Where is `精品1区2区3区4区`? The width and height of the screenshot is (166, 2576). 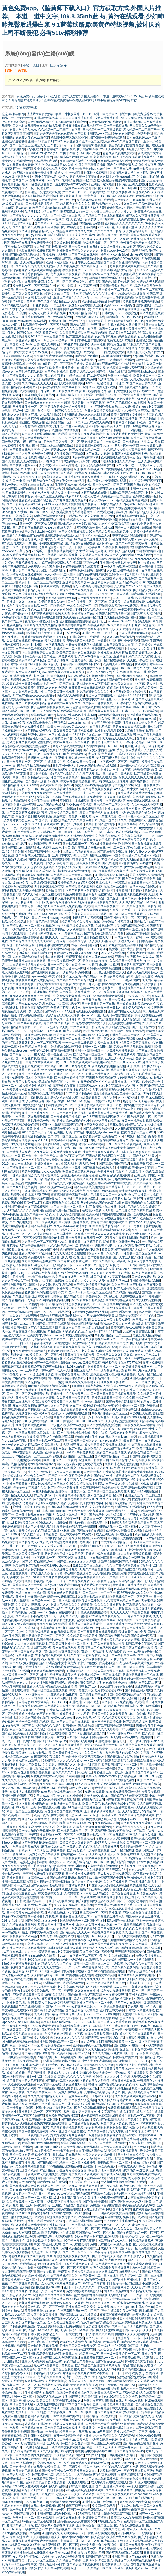
精品1区2区3区4区 is located at coordinates (28, 379).